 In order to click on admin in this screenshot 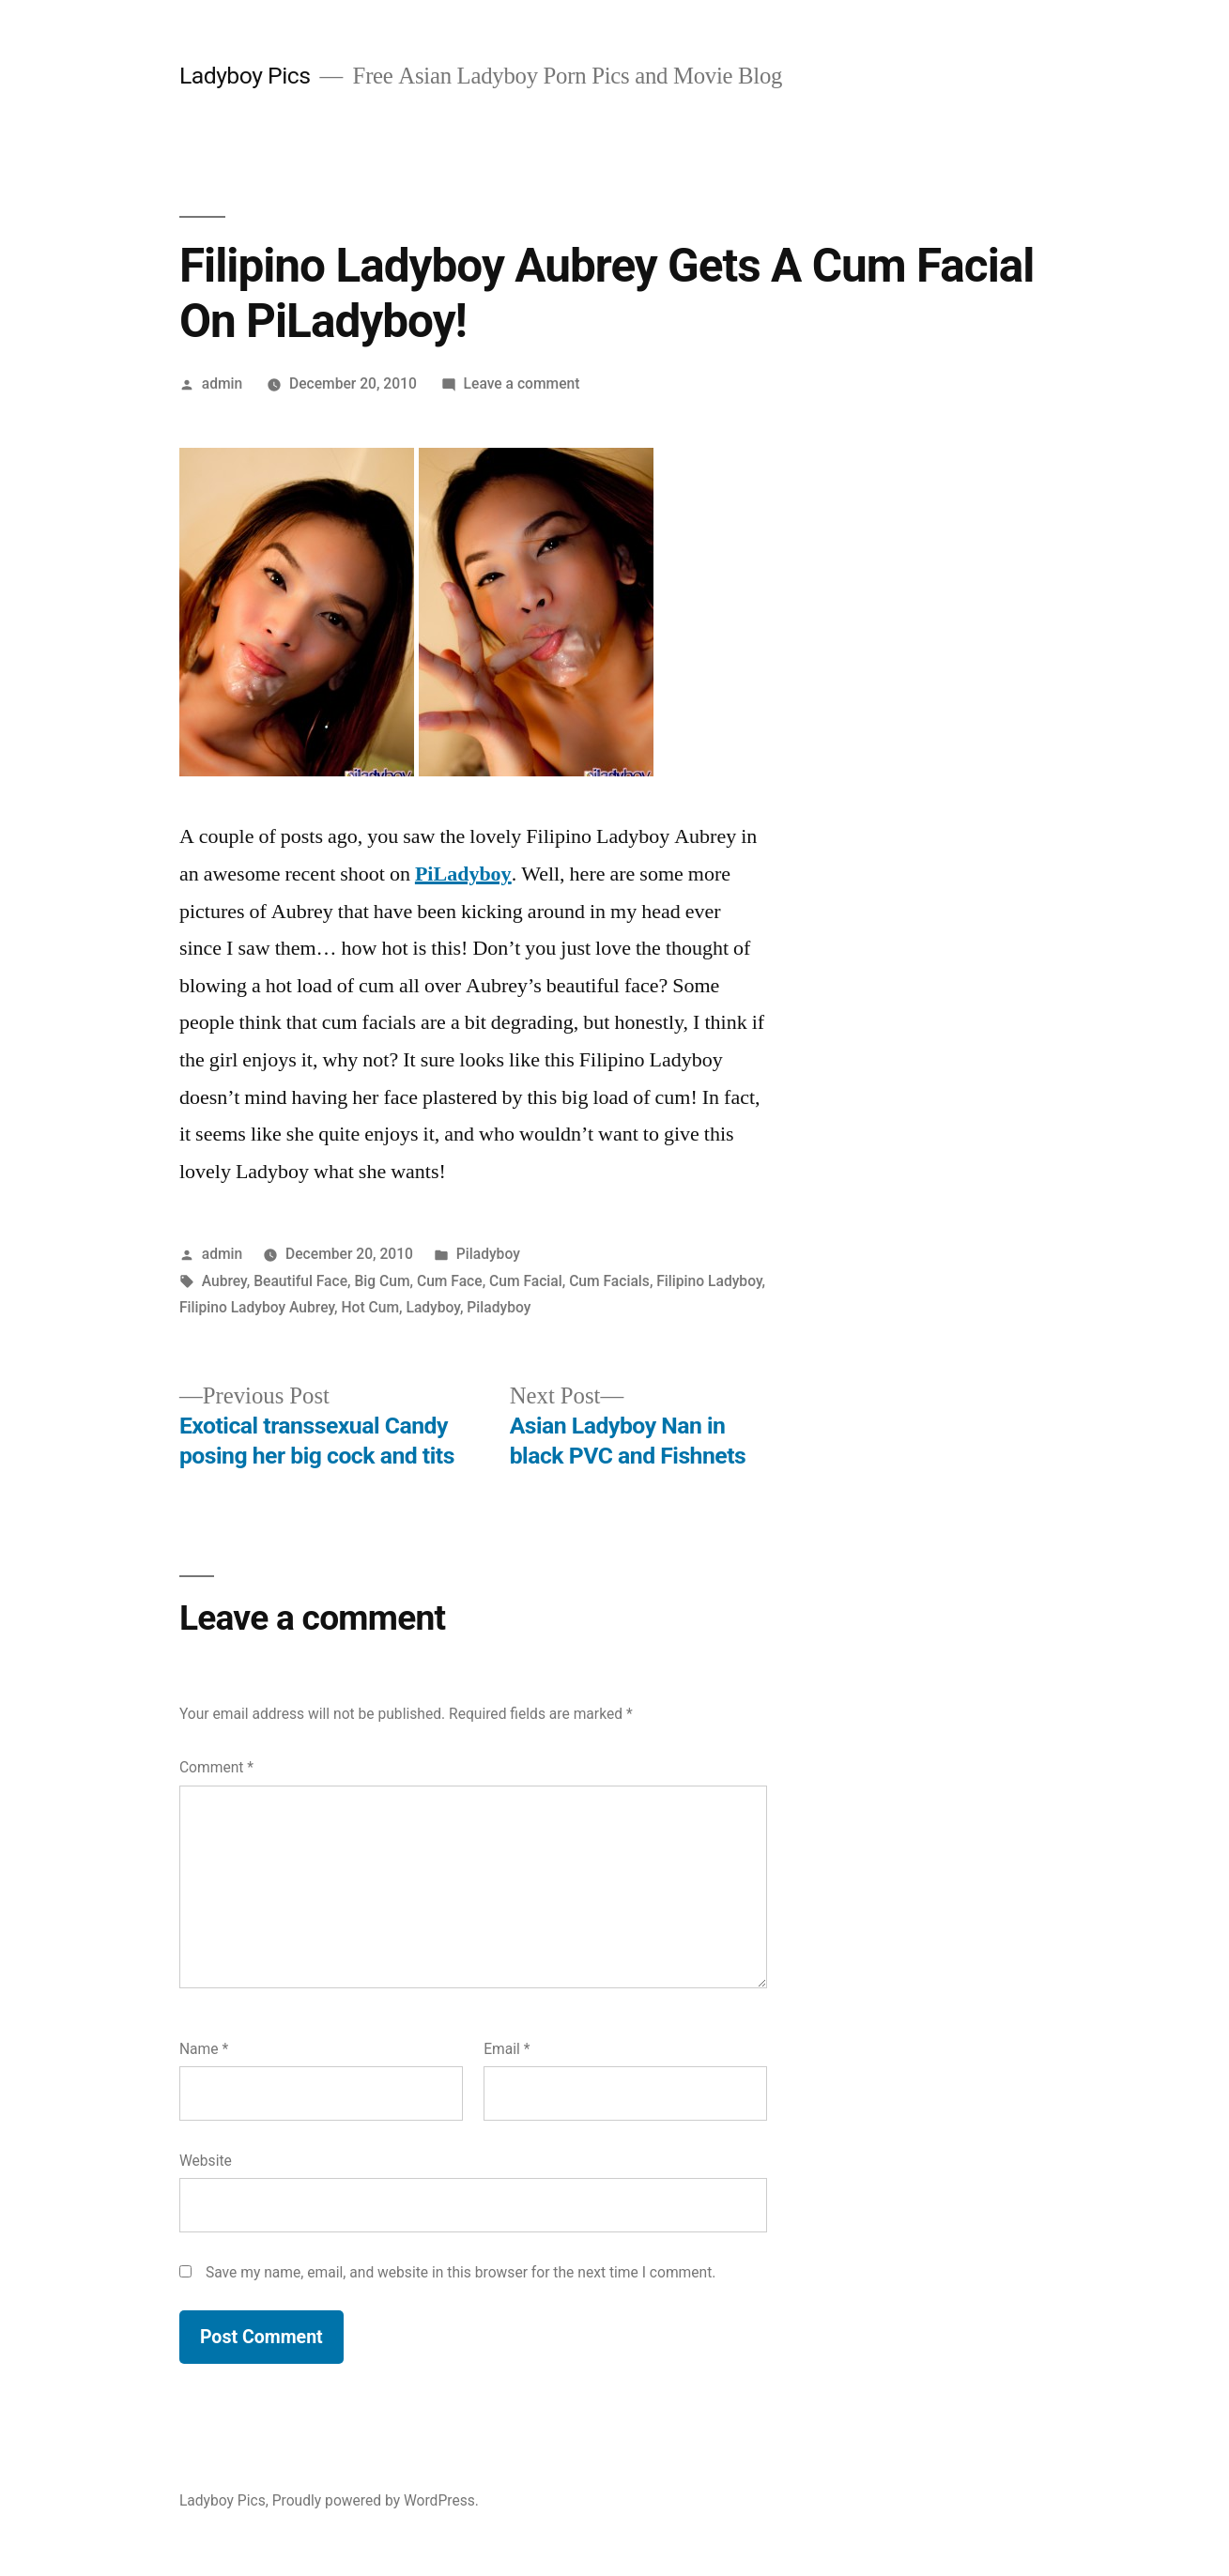, I will do `click(222, 383)`.